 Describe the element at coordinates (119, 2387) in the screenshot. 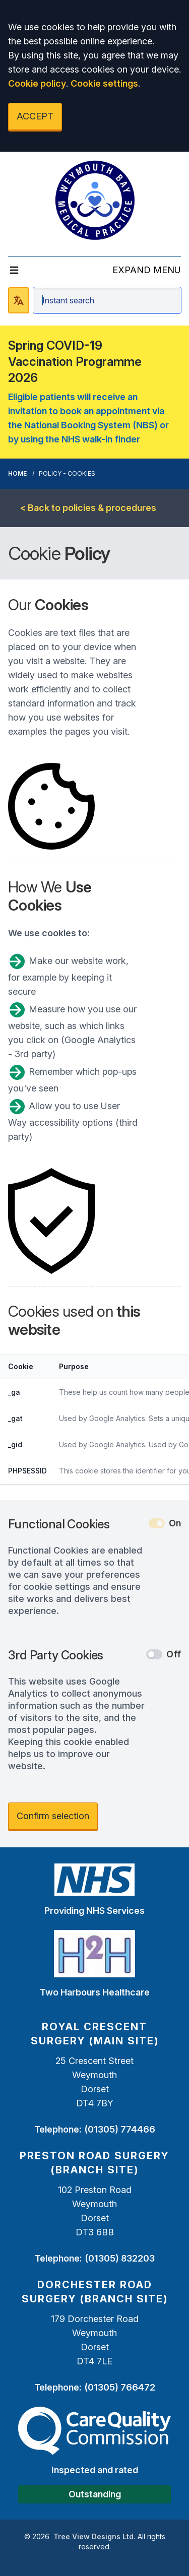

I see `(01305) 766472` at that location.